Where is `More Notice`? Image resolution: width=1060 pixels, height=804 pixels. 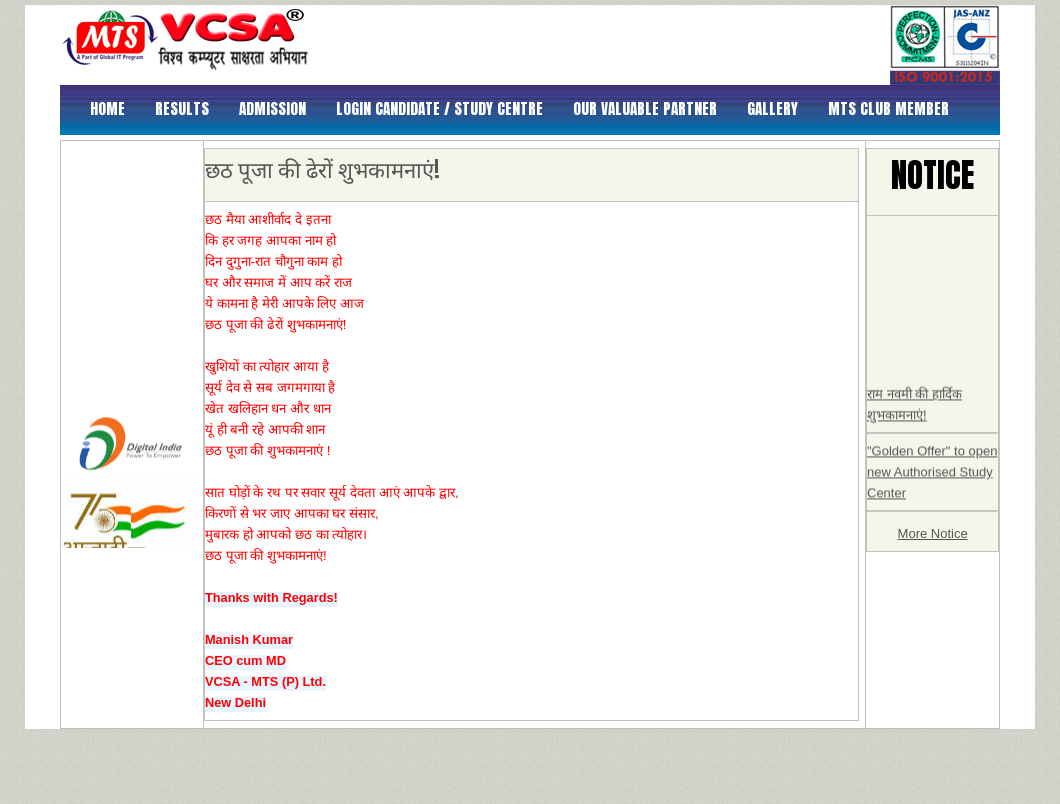 More Notice is located at coordinates (933, 533).